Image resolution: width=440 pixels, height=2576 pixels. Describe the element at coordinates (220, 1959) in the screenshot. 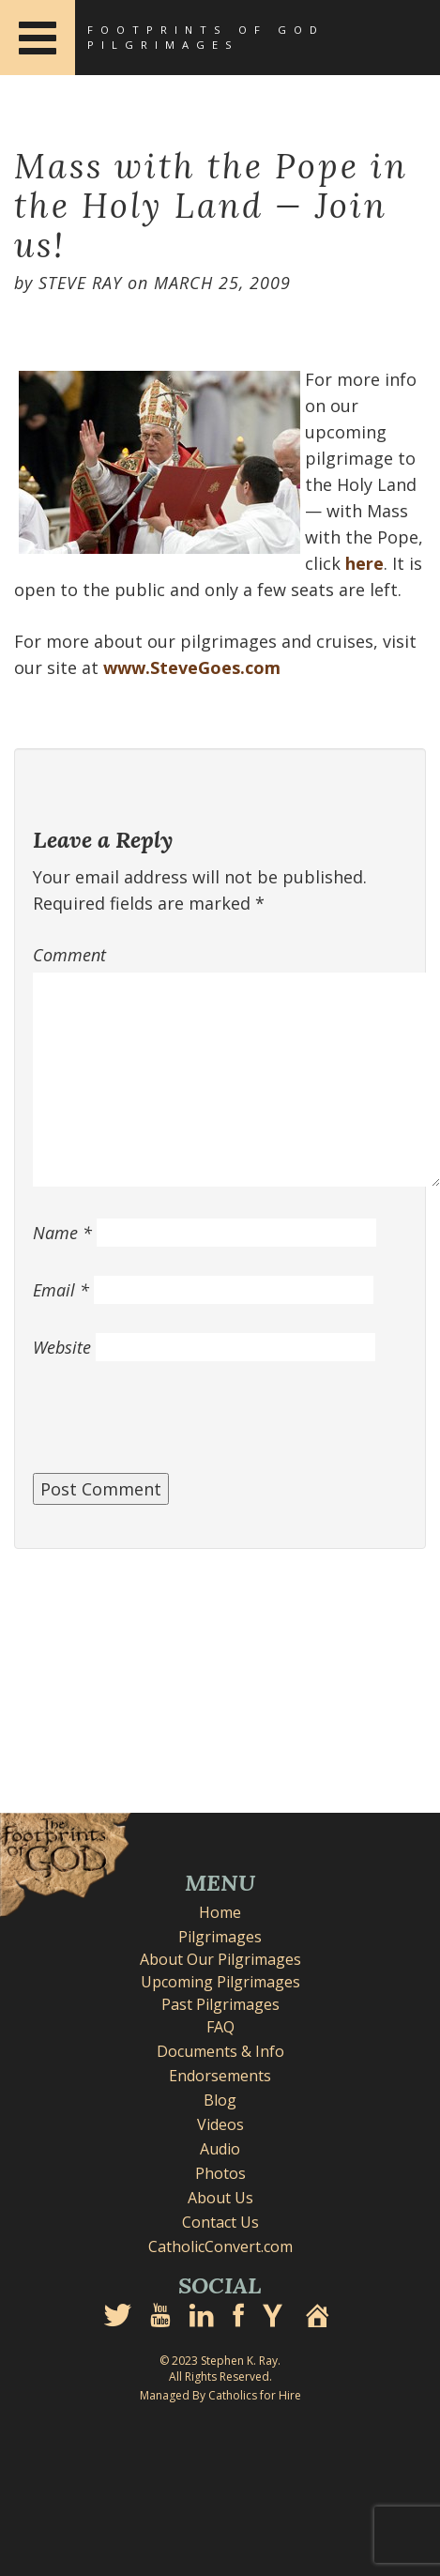

I see `About Our Pilgrimages` at that location.